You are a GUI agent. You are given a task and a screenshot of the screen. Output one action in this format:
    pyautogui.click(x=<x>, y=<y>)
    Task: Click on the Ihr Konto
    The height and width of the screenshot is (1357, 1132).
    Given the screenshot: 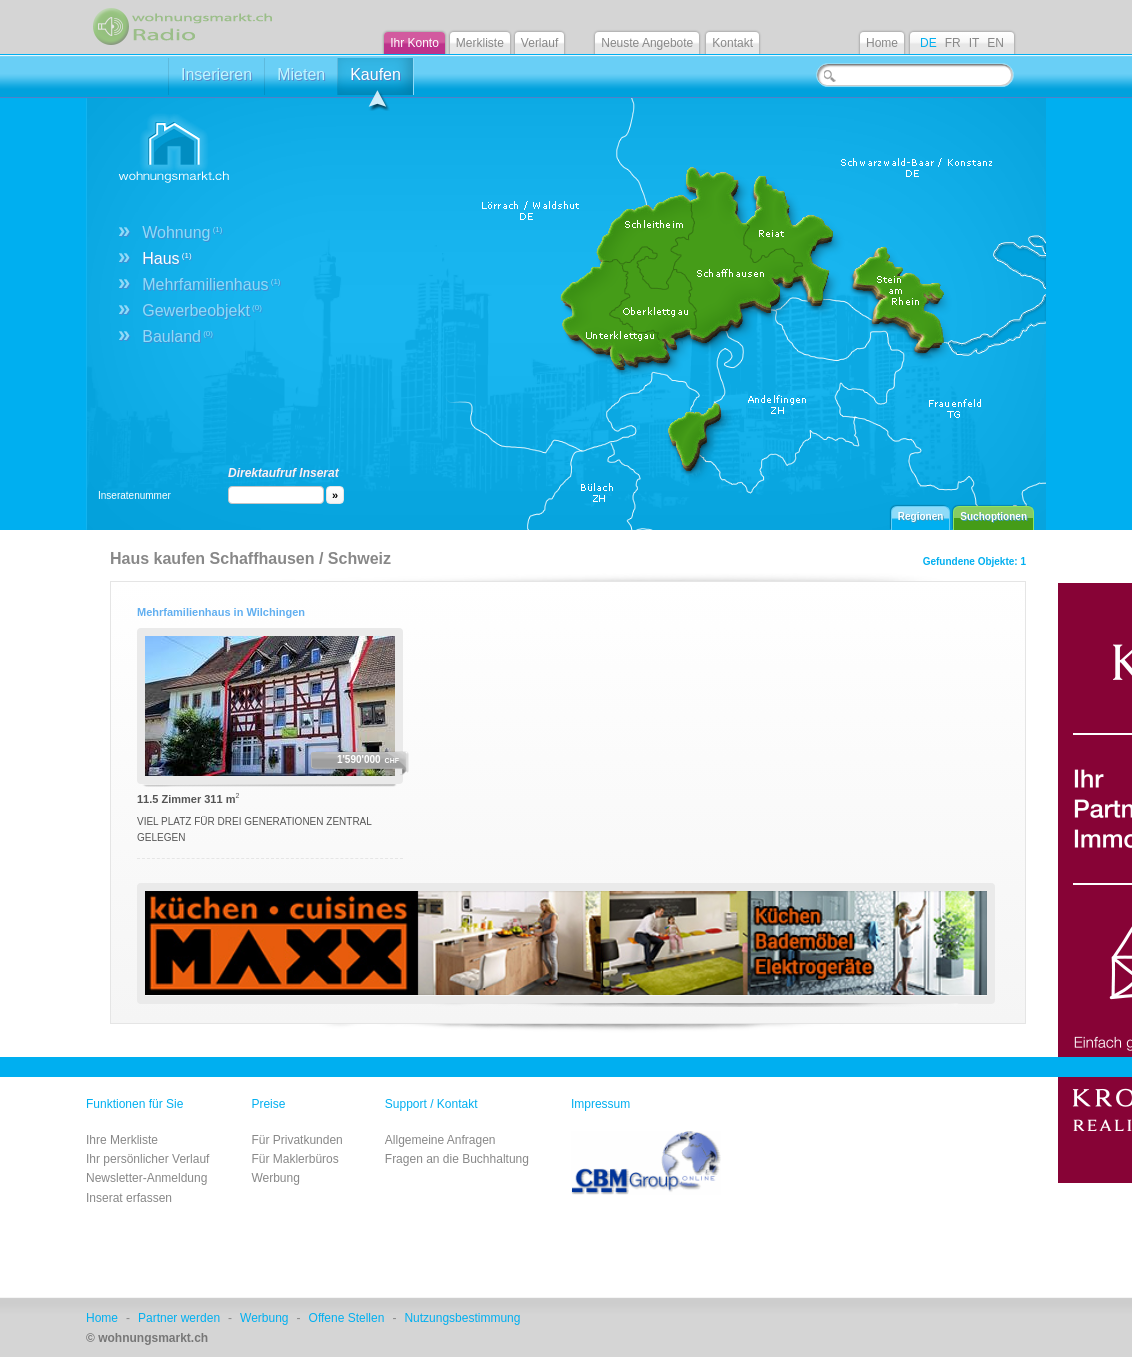 What is the action you would take?
    pyautogui.click(x=414, y=43)
    